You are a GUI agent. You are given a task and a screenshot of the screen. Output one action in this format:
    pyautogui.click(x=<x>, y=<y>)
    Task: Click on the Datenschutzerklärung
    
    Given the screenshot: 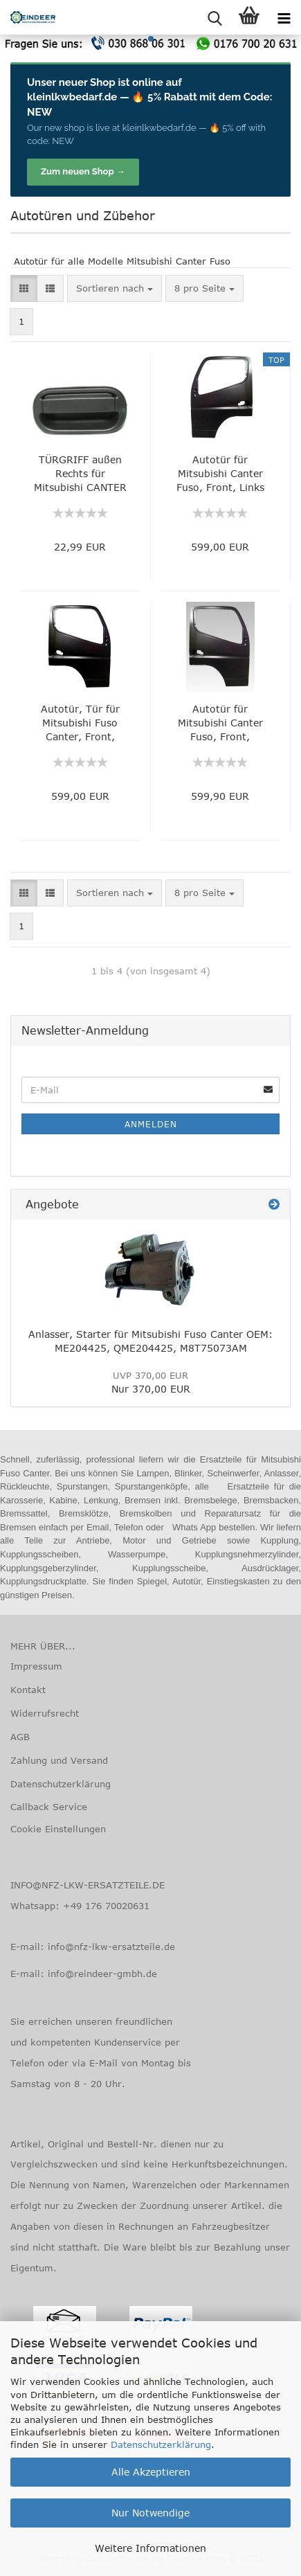 What is the action you would take?
    pyautogui.click(x=161, y=2444)
    